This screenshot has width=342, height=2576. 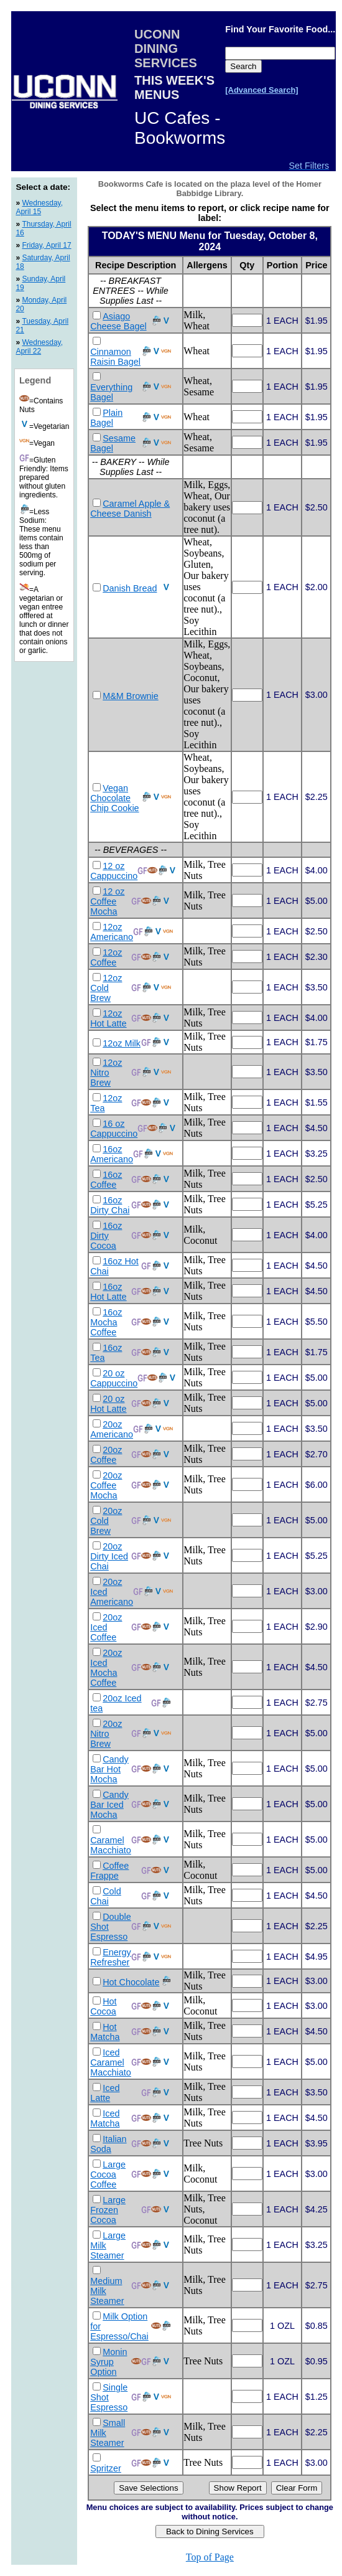 What do you see at coordinates (111, 932) in the screenshot?
I see `12oz Americano` at bounding box center [111, 932].